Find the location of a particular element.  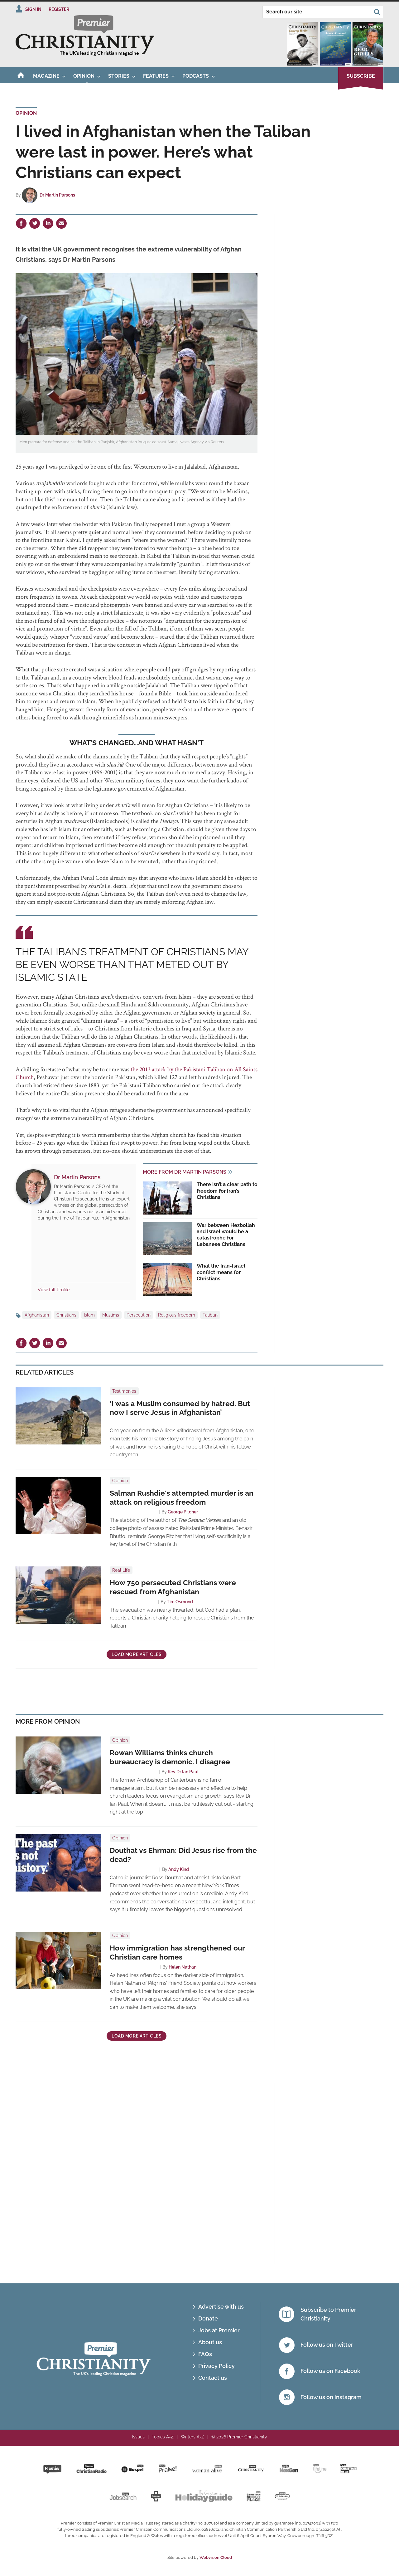

Persecution is located at coordinates (139, 1314).